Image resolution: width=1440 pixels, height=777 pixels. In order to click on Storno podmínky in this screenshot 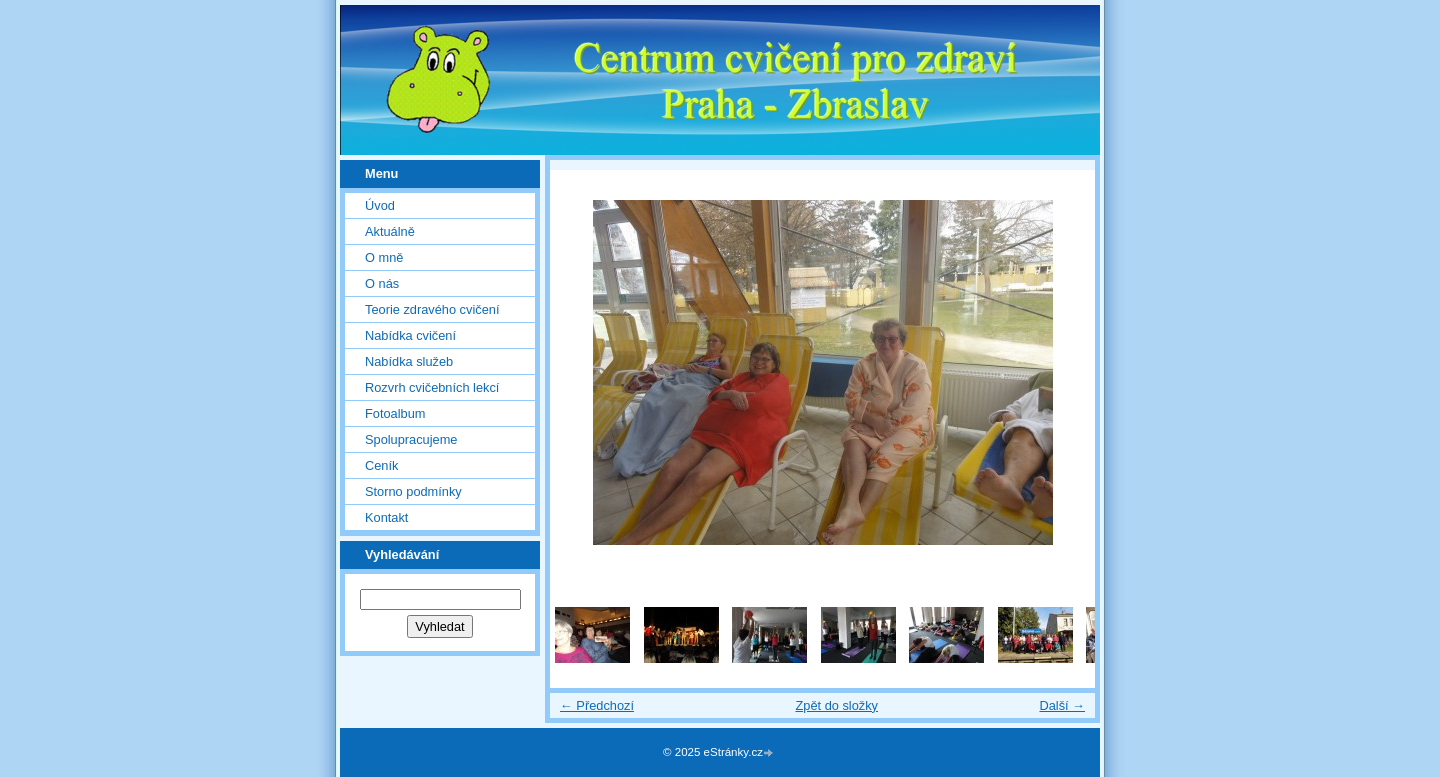, I will do `click(413, 491)`.